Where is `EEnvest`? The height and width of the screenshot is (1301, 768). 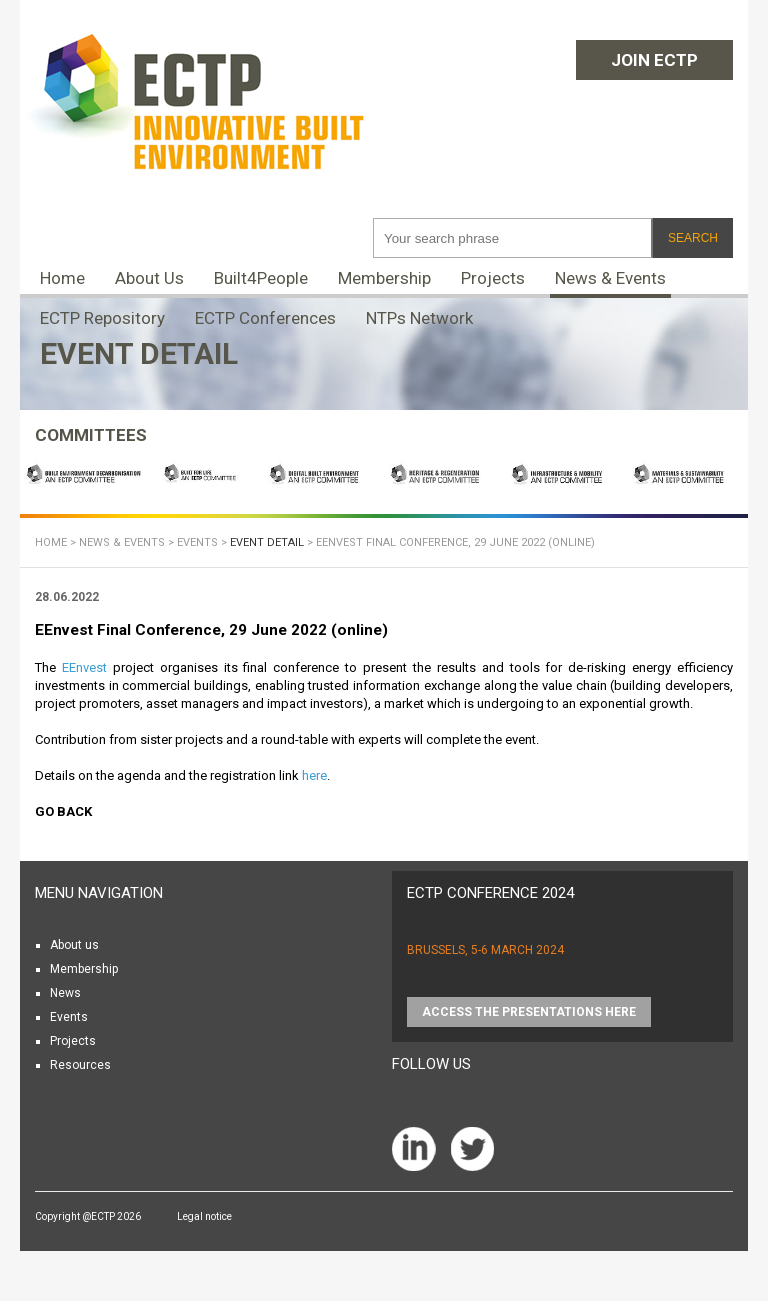
EEnvest is located at coordinates (84, 667).